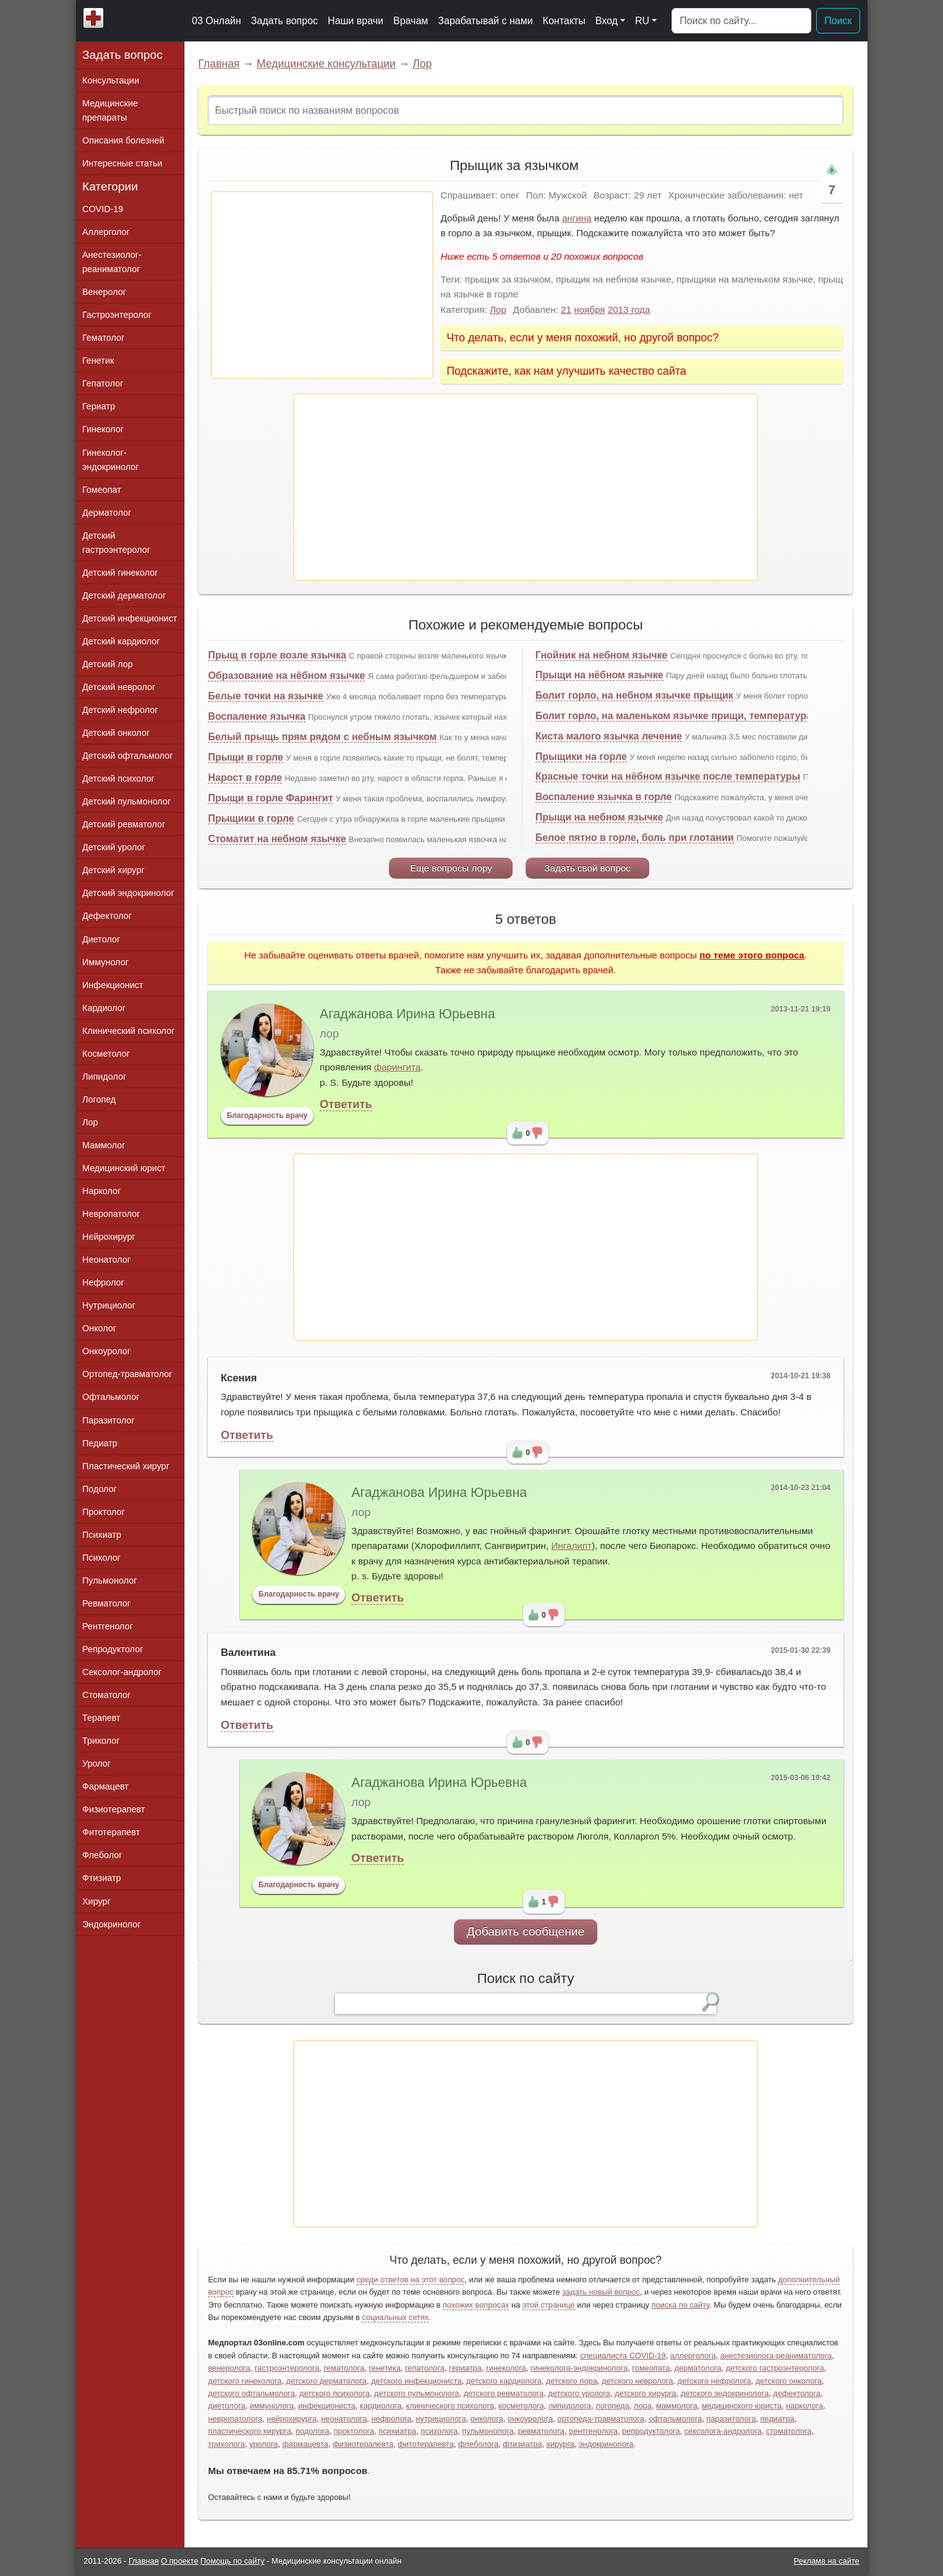 Image resolution: width=943 pixels, height=2576 pixels. What do you see at coordinates (219, 64) in the screenshot?
I see `Главная` at bounding box center [219, 64].